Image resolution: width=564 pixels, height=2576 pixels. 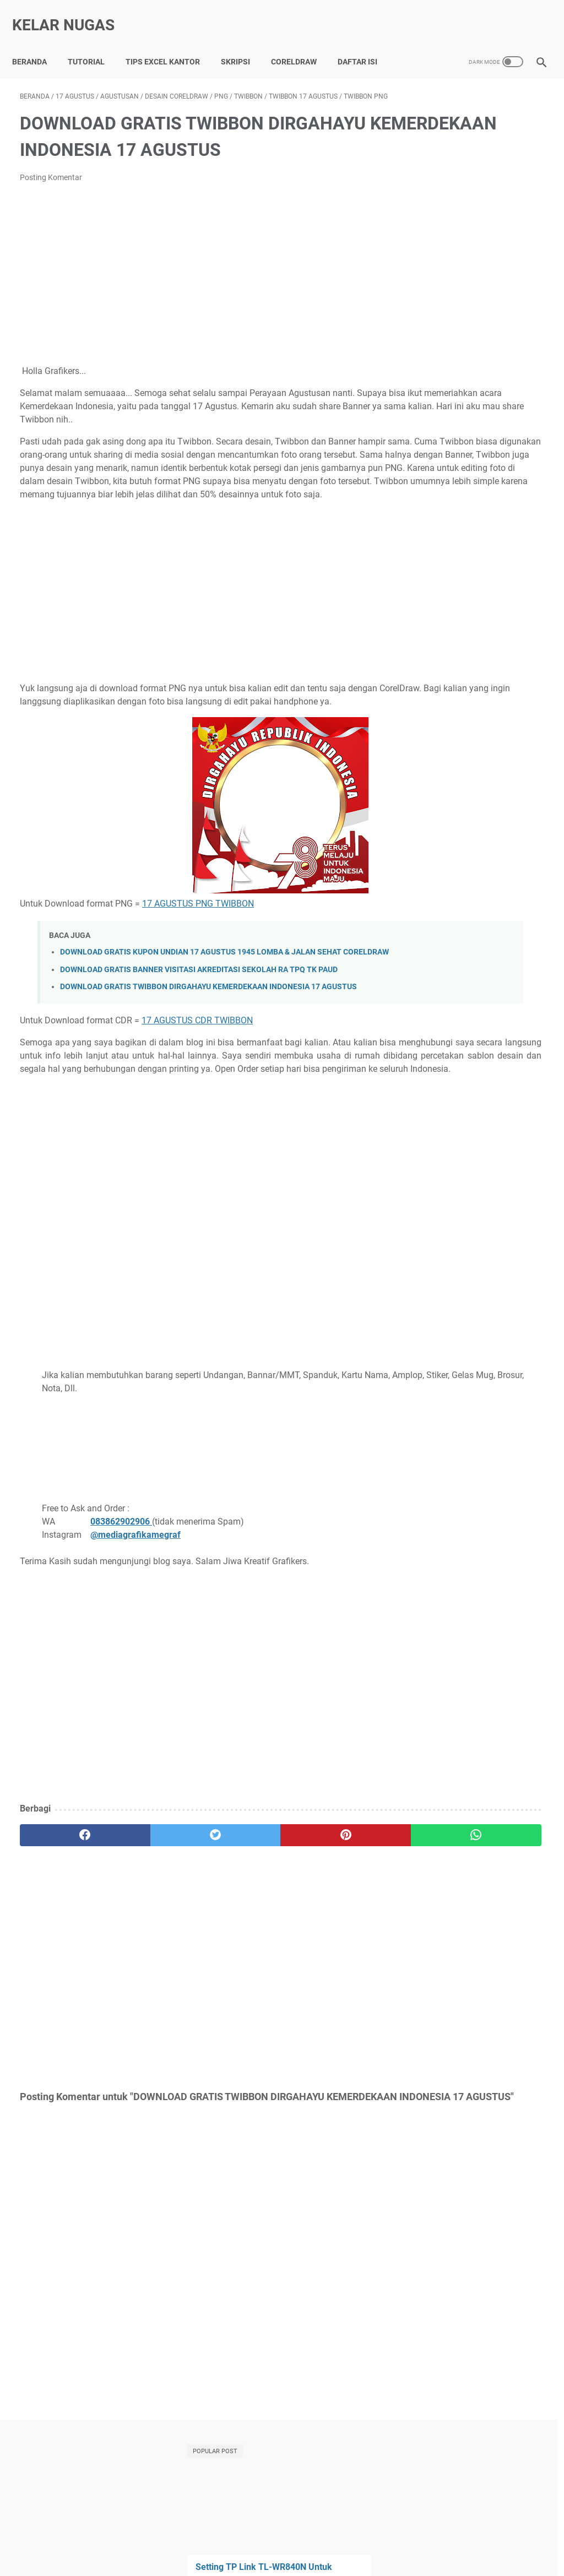 I want to click on DOWNLOAD GRATIS POSTER HEWAN POSTER KENDARAAN POSTER BANGUN RUANG POSTER WARNA CORELDRAW CDR, so click(x=475, y=503).